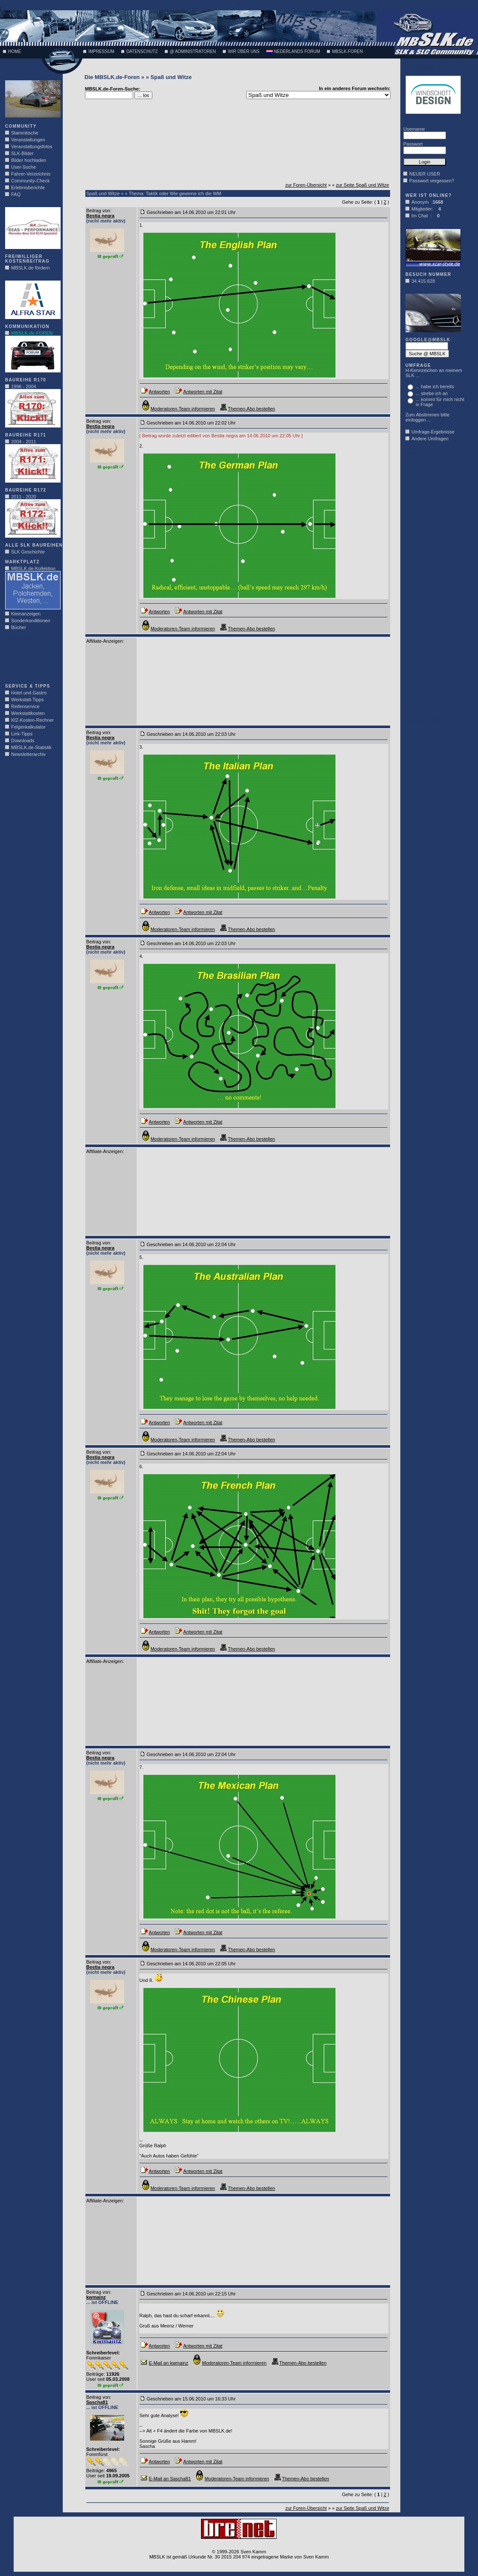 Image resolution: width=478 pixels, height=2576 pixels. I want to click on [Advertisement], so click(30, 659).